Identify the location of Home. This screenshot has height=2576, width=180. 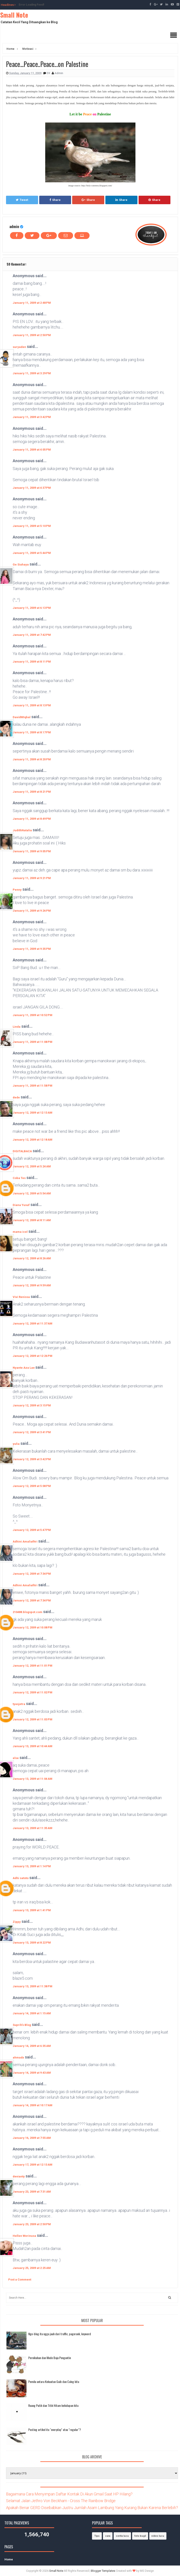
(8, 2559).